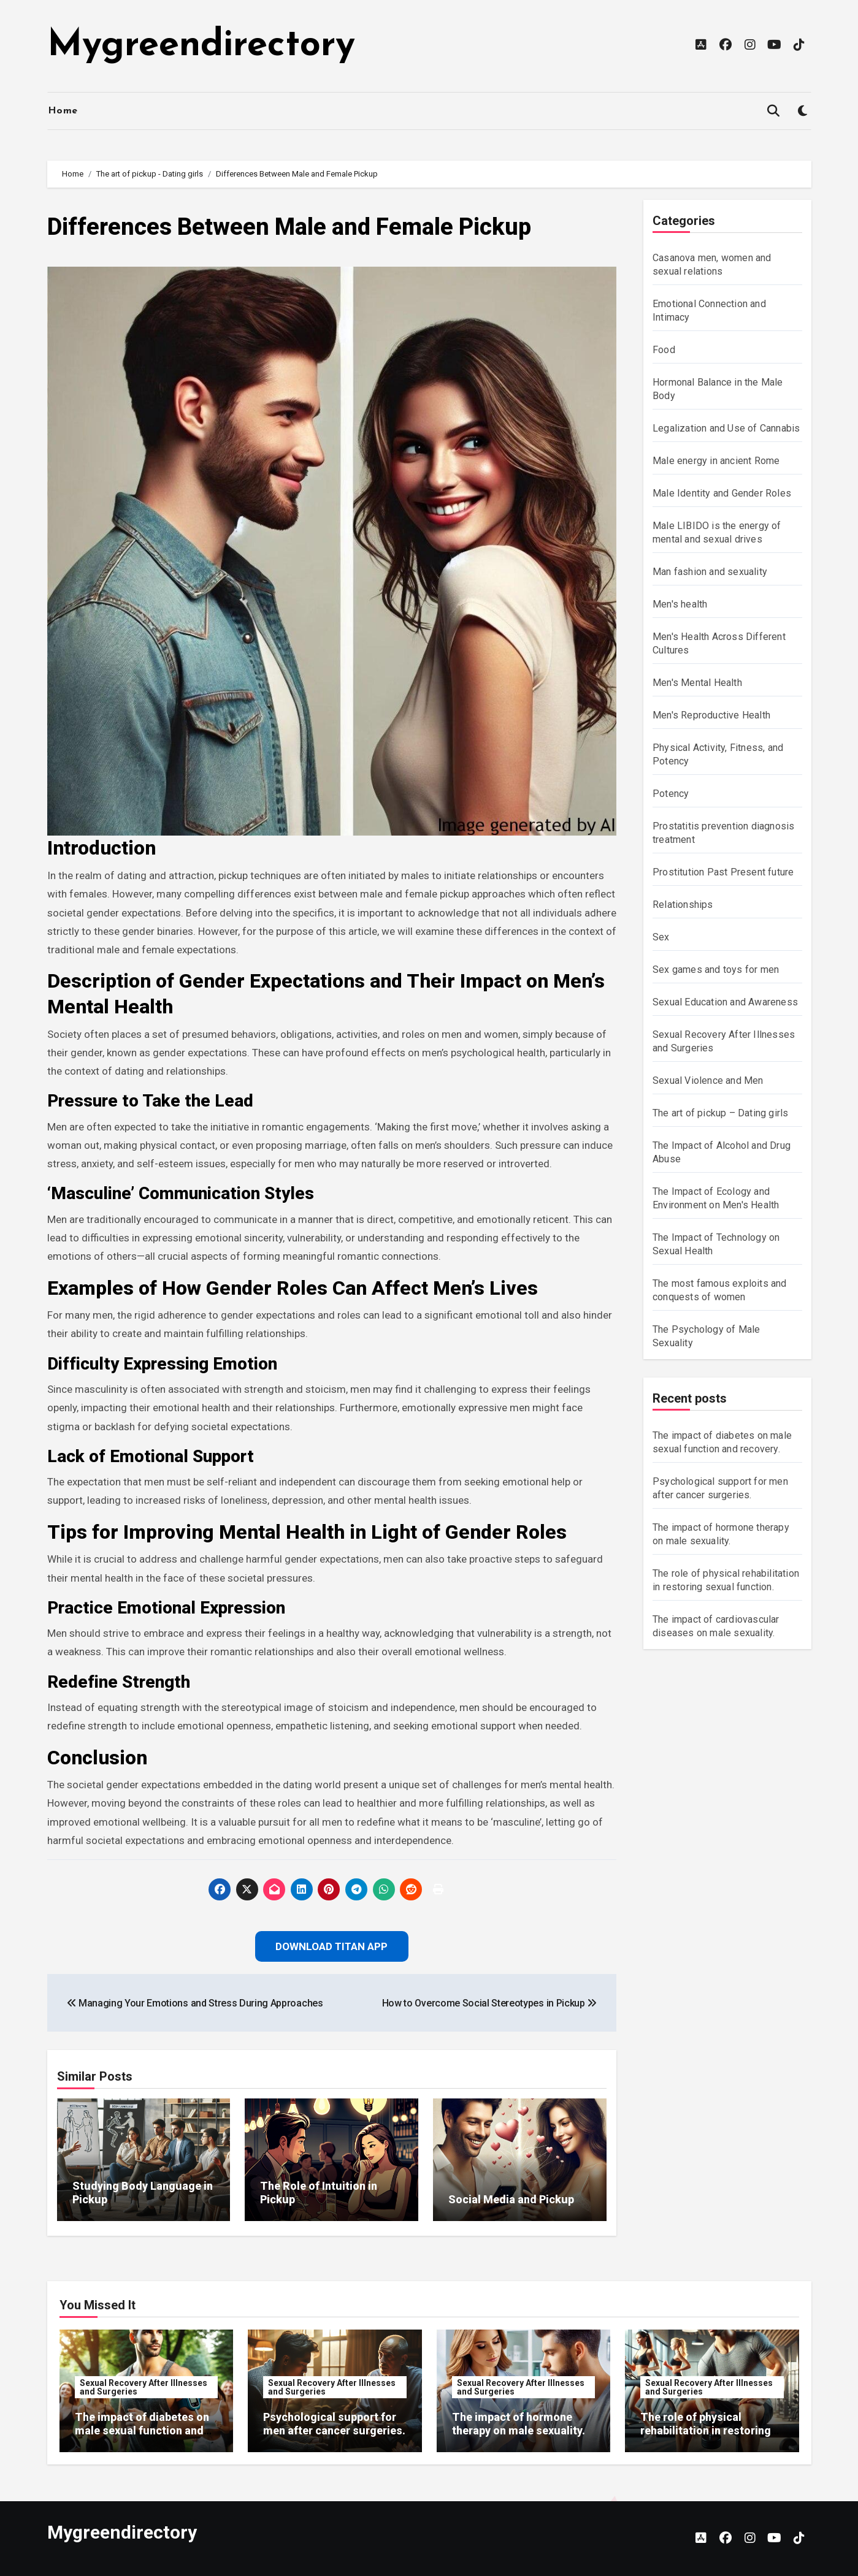 This screenshot has height=2576, width=858. What do you see at coordinates (334, 2423) in the screenshot?
I see `Psychological support for men after cancer surgeries.` at bounding box center [334, 2423].